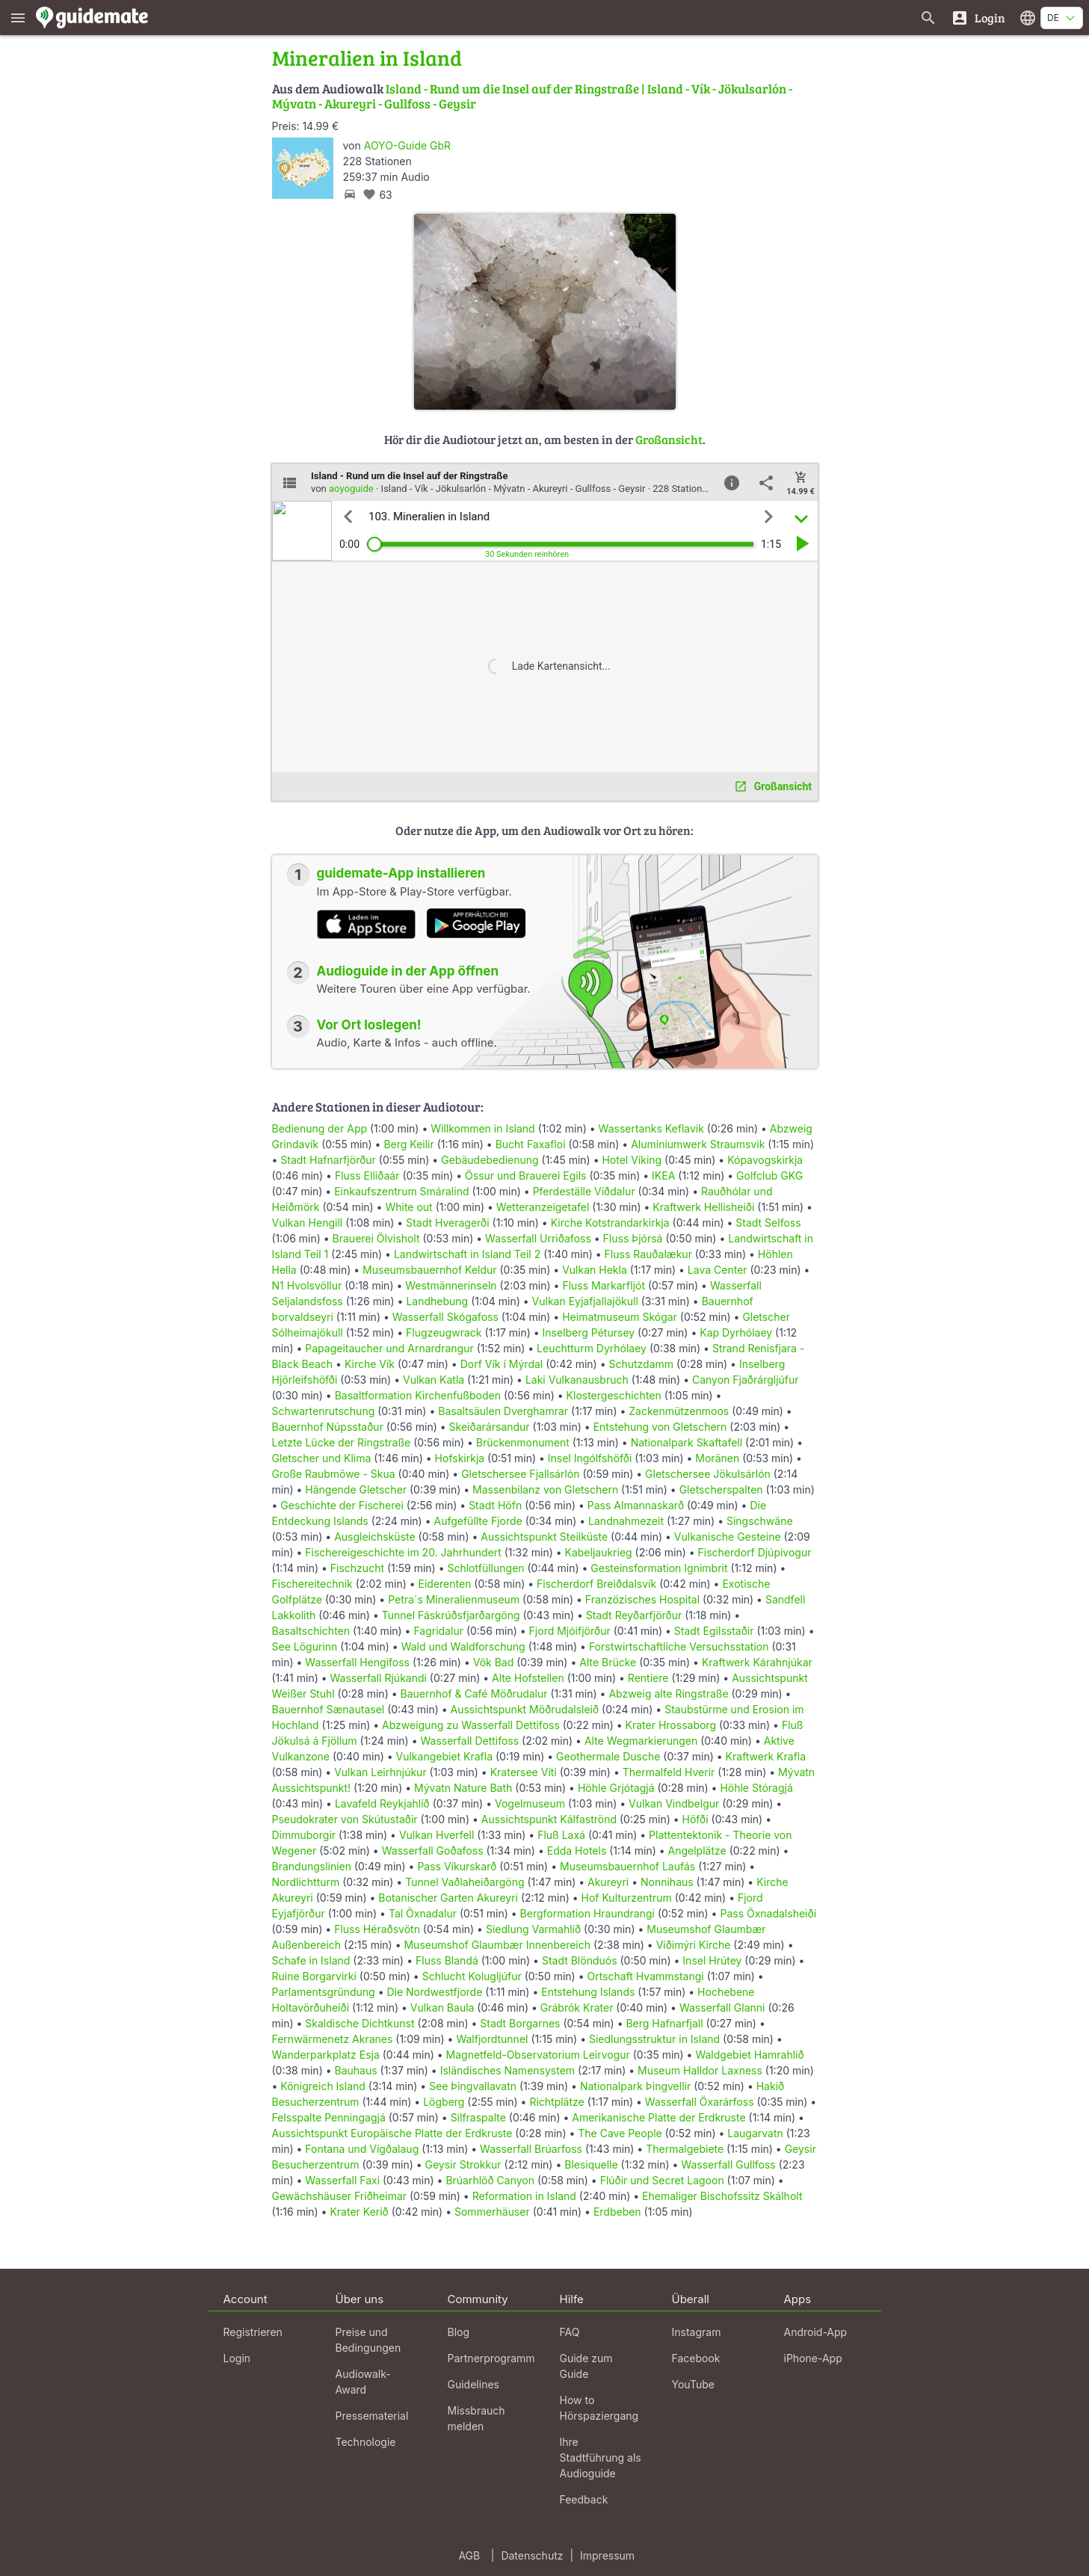 The image size is (1089, 2576). Describe the element at coordinates (669, 439) in the screenshot. I see `Großansicht` at that location.